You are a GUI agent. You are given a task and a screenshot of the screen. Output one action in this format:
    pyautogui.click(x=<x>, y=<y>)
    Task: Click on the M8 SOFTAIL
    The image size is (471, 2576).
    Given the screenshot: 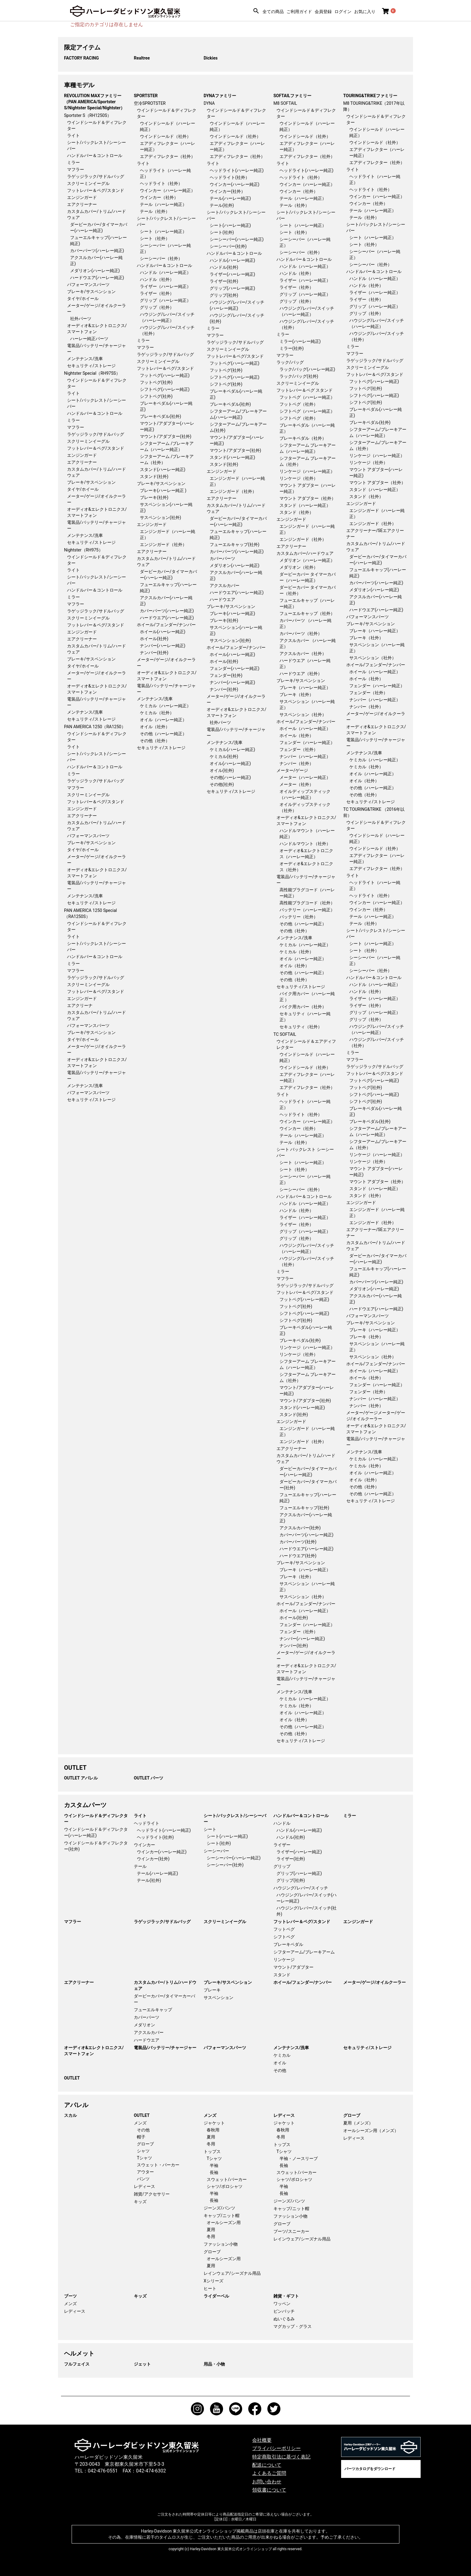 What is the action you would take?
    pyautogui.click(x=285, y=103)
    